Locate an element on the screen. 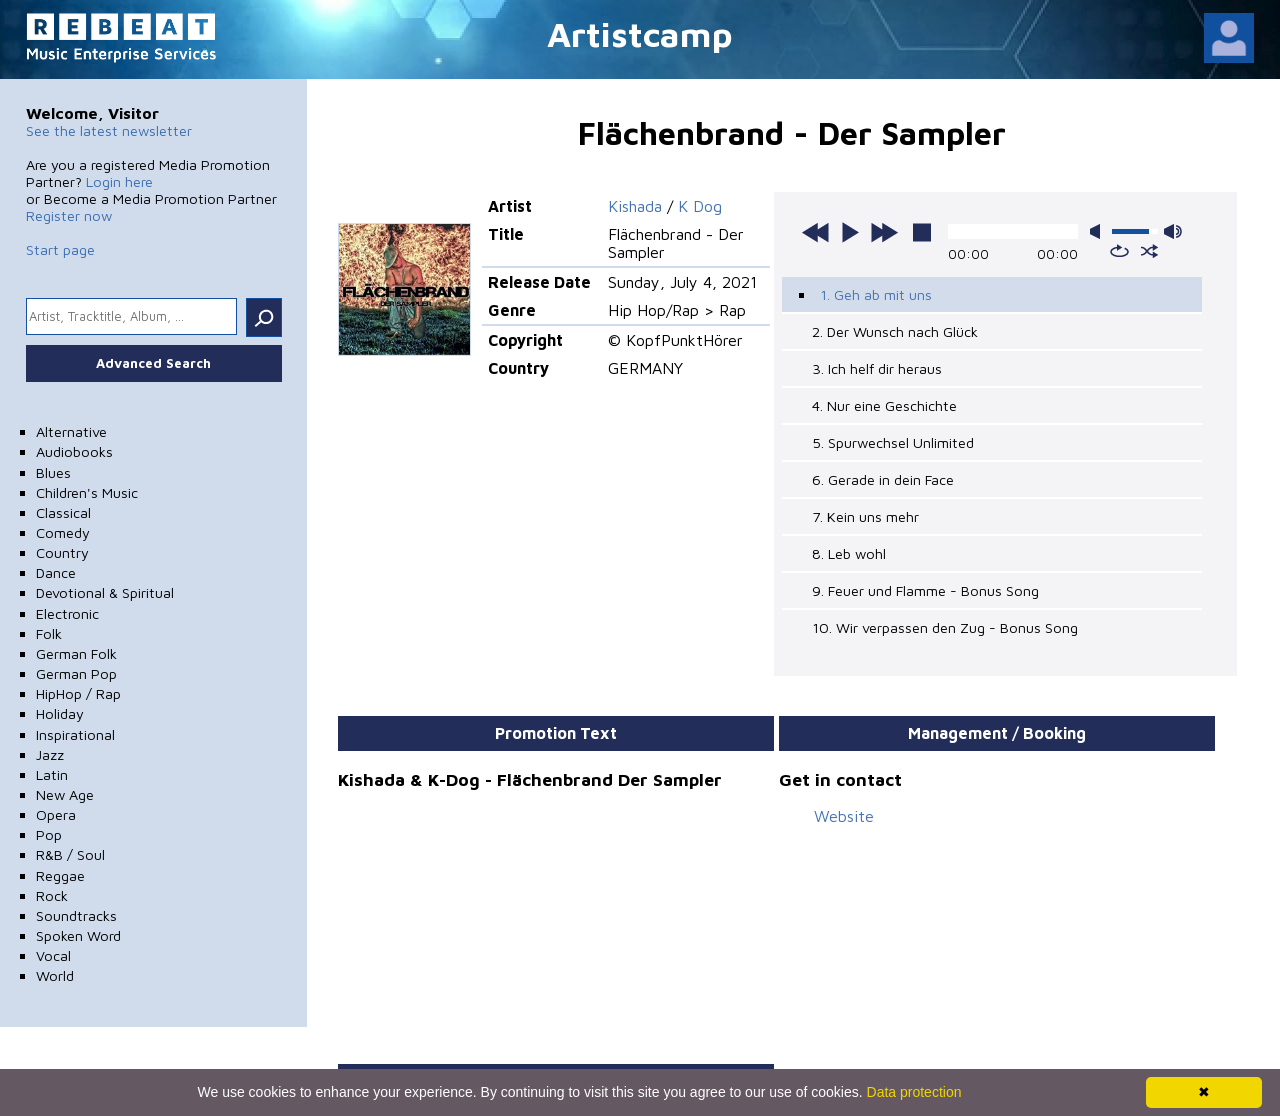 This screenshot has width=1280, height=1116. Dance is located at coordinates (56, 572).